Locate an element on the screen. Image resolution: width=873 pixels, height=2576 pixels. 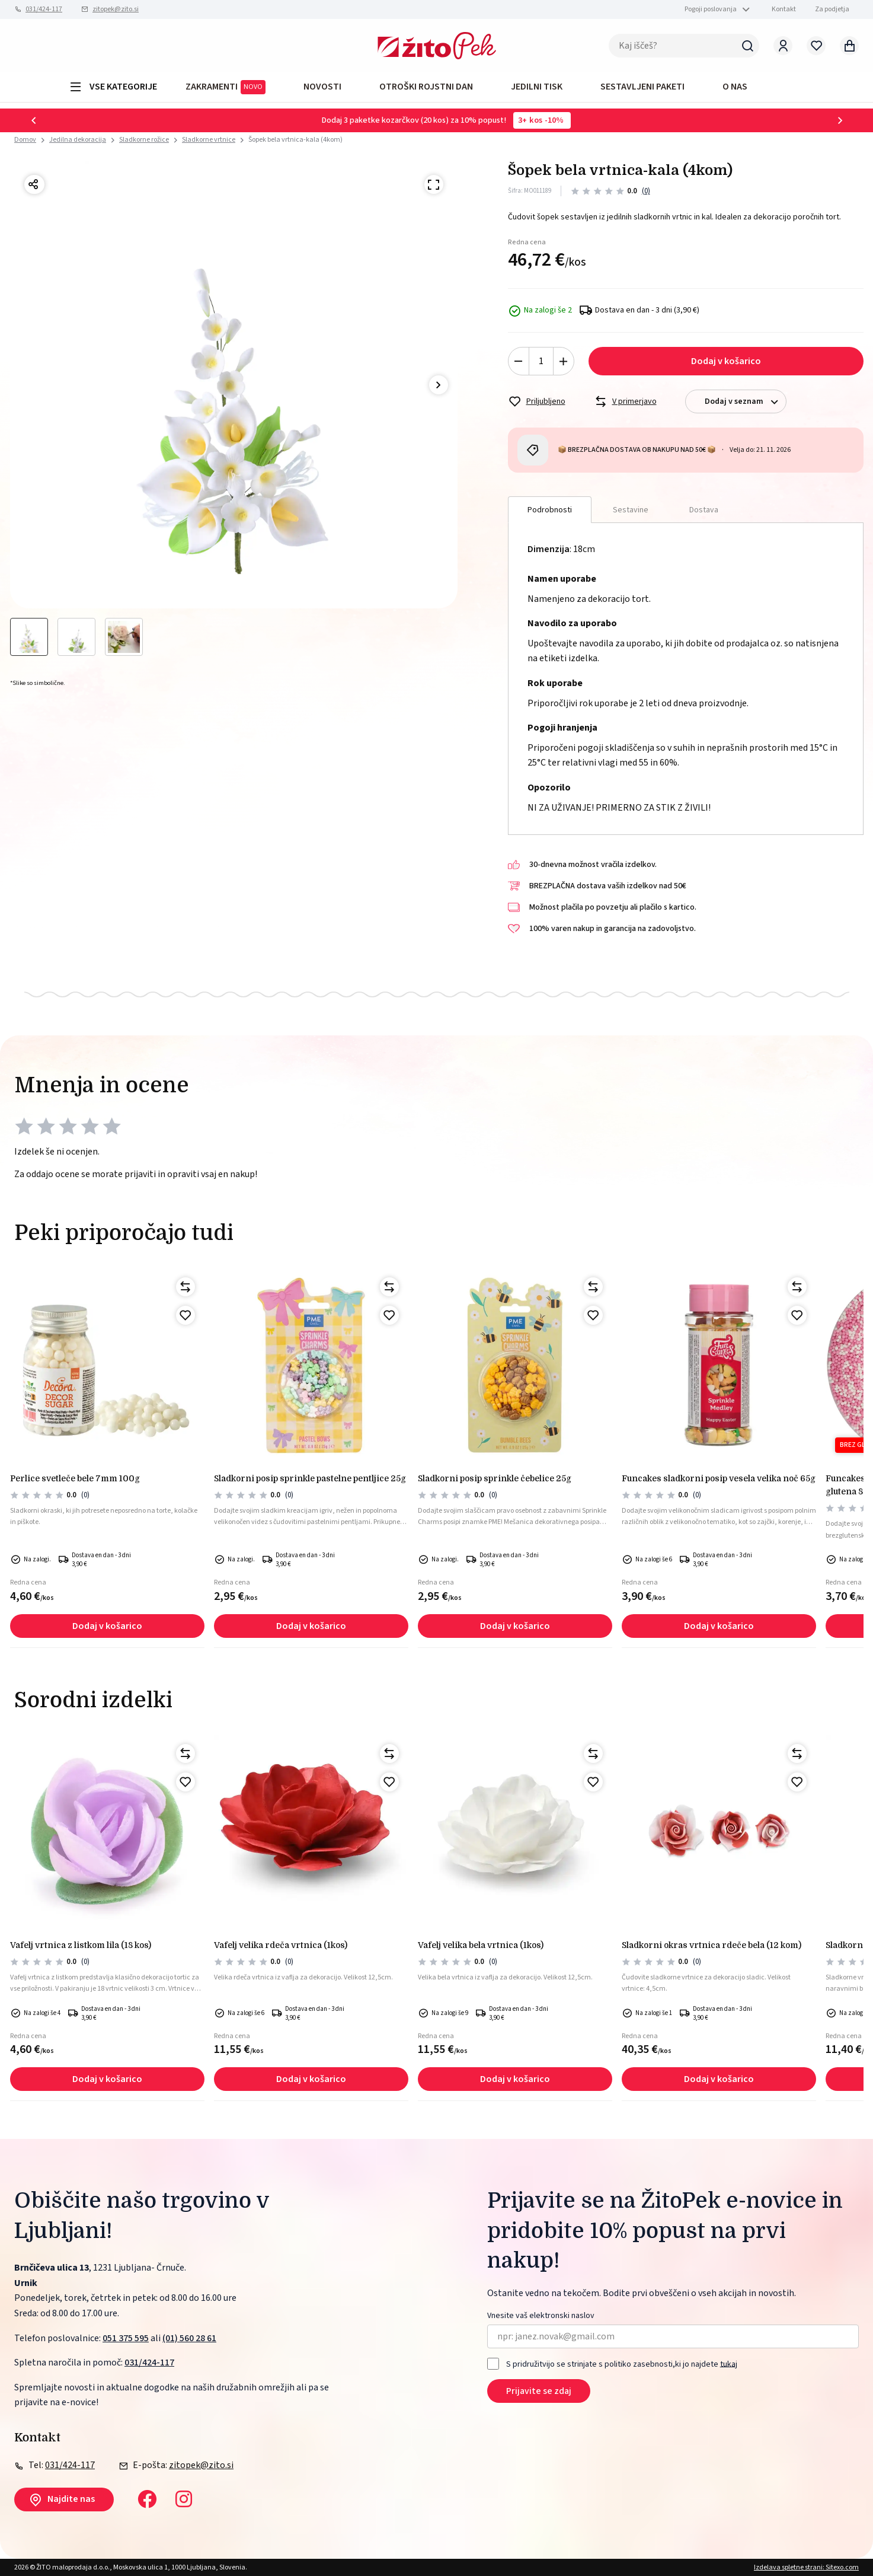
Sladkorne rožice is located at coordinates (144, 140).